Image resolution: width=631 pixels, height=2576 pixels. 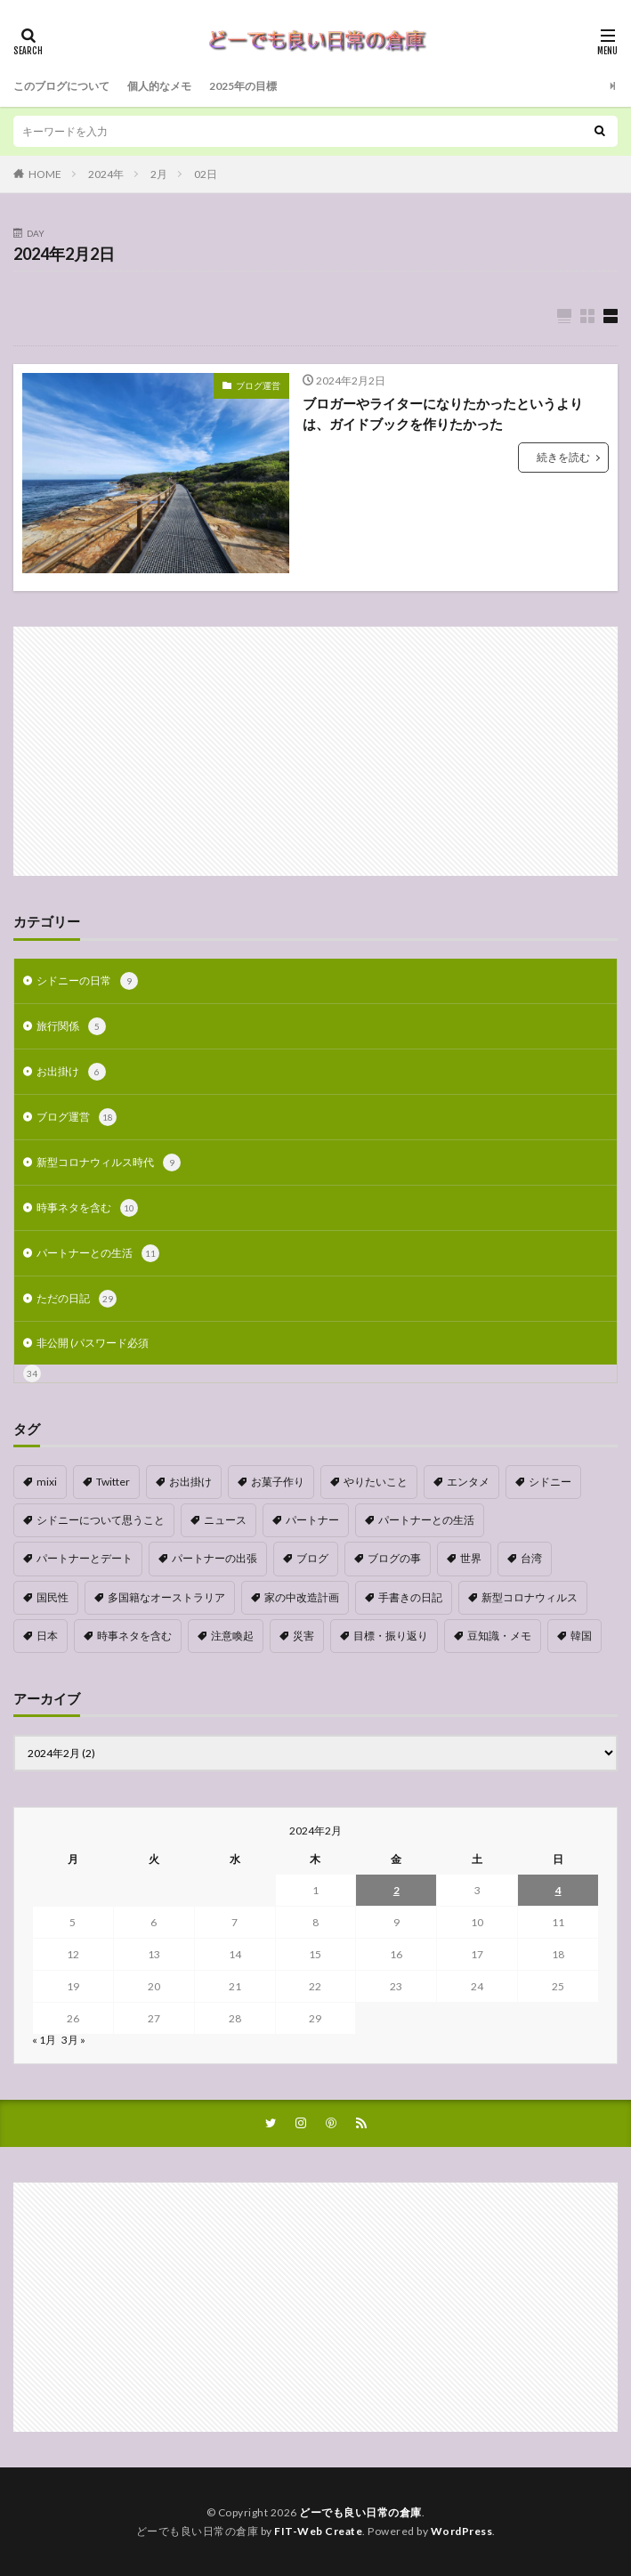 I want to click on 2024年, so click(x=106, y=174).